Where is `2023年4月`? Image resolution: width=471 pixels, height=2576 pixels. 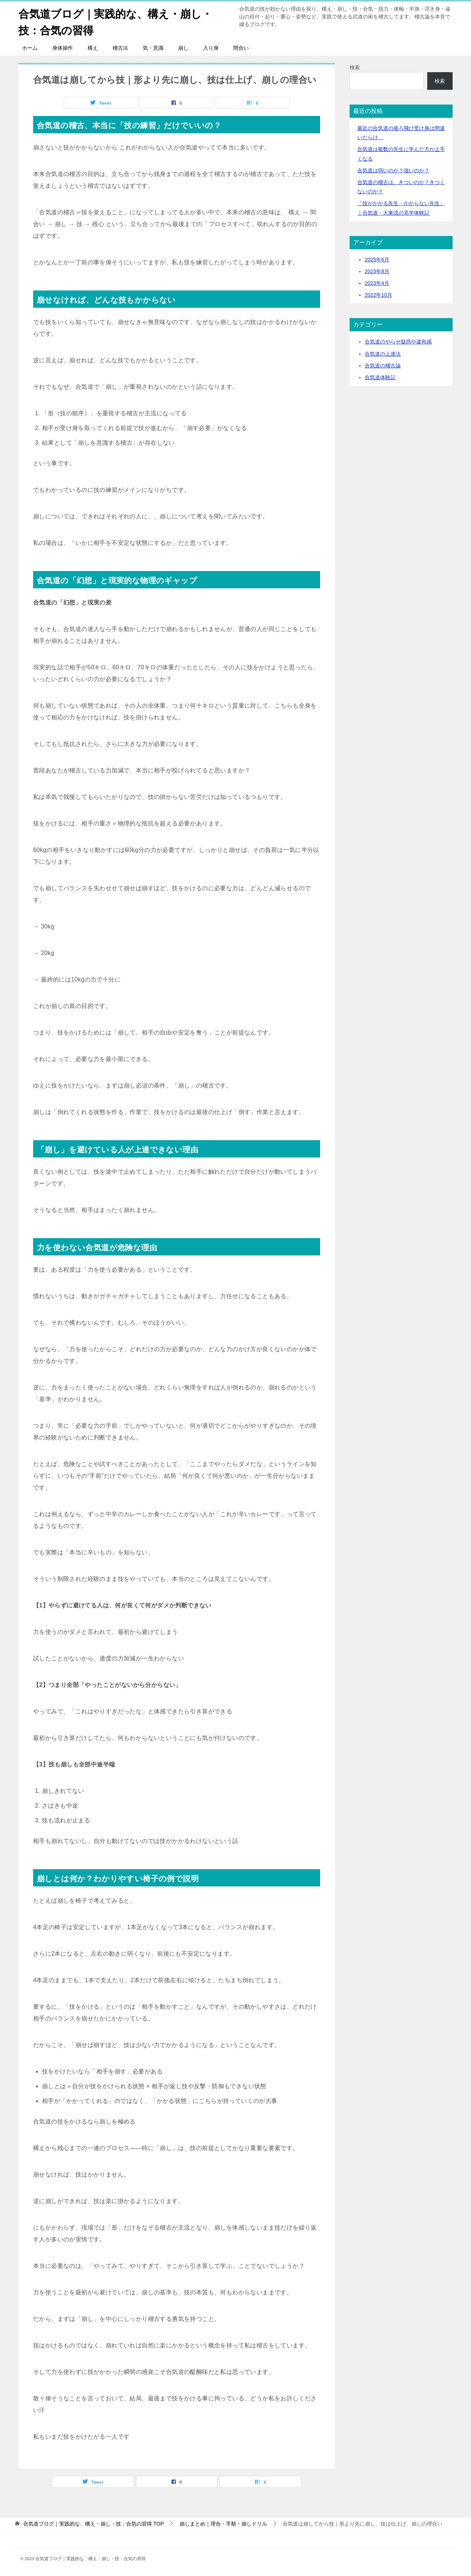 2023年4月 is located at coordinates (377, 283).